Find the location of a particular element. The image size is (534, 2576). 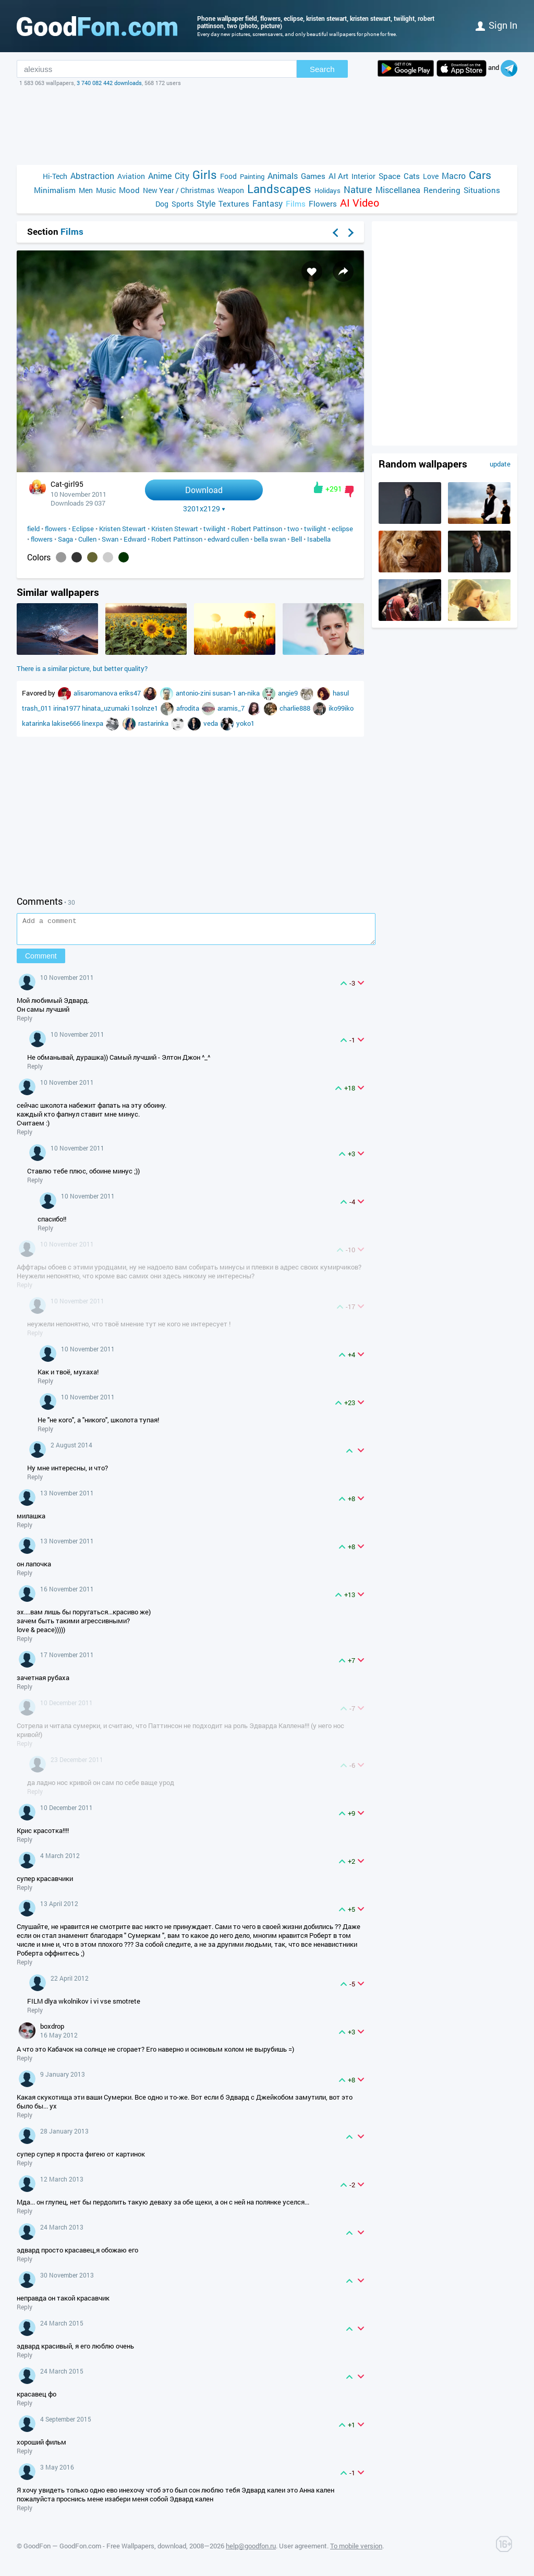

Bell is located at coordinates (296, 539).